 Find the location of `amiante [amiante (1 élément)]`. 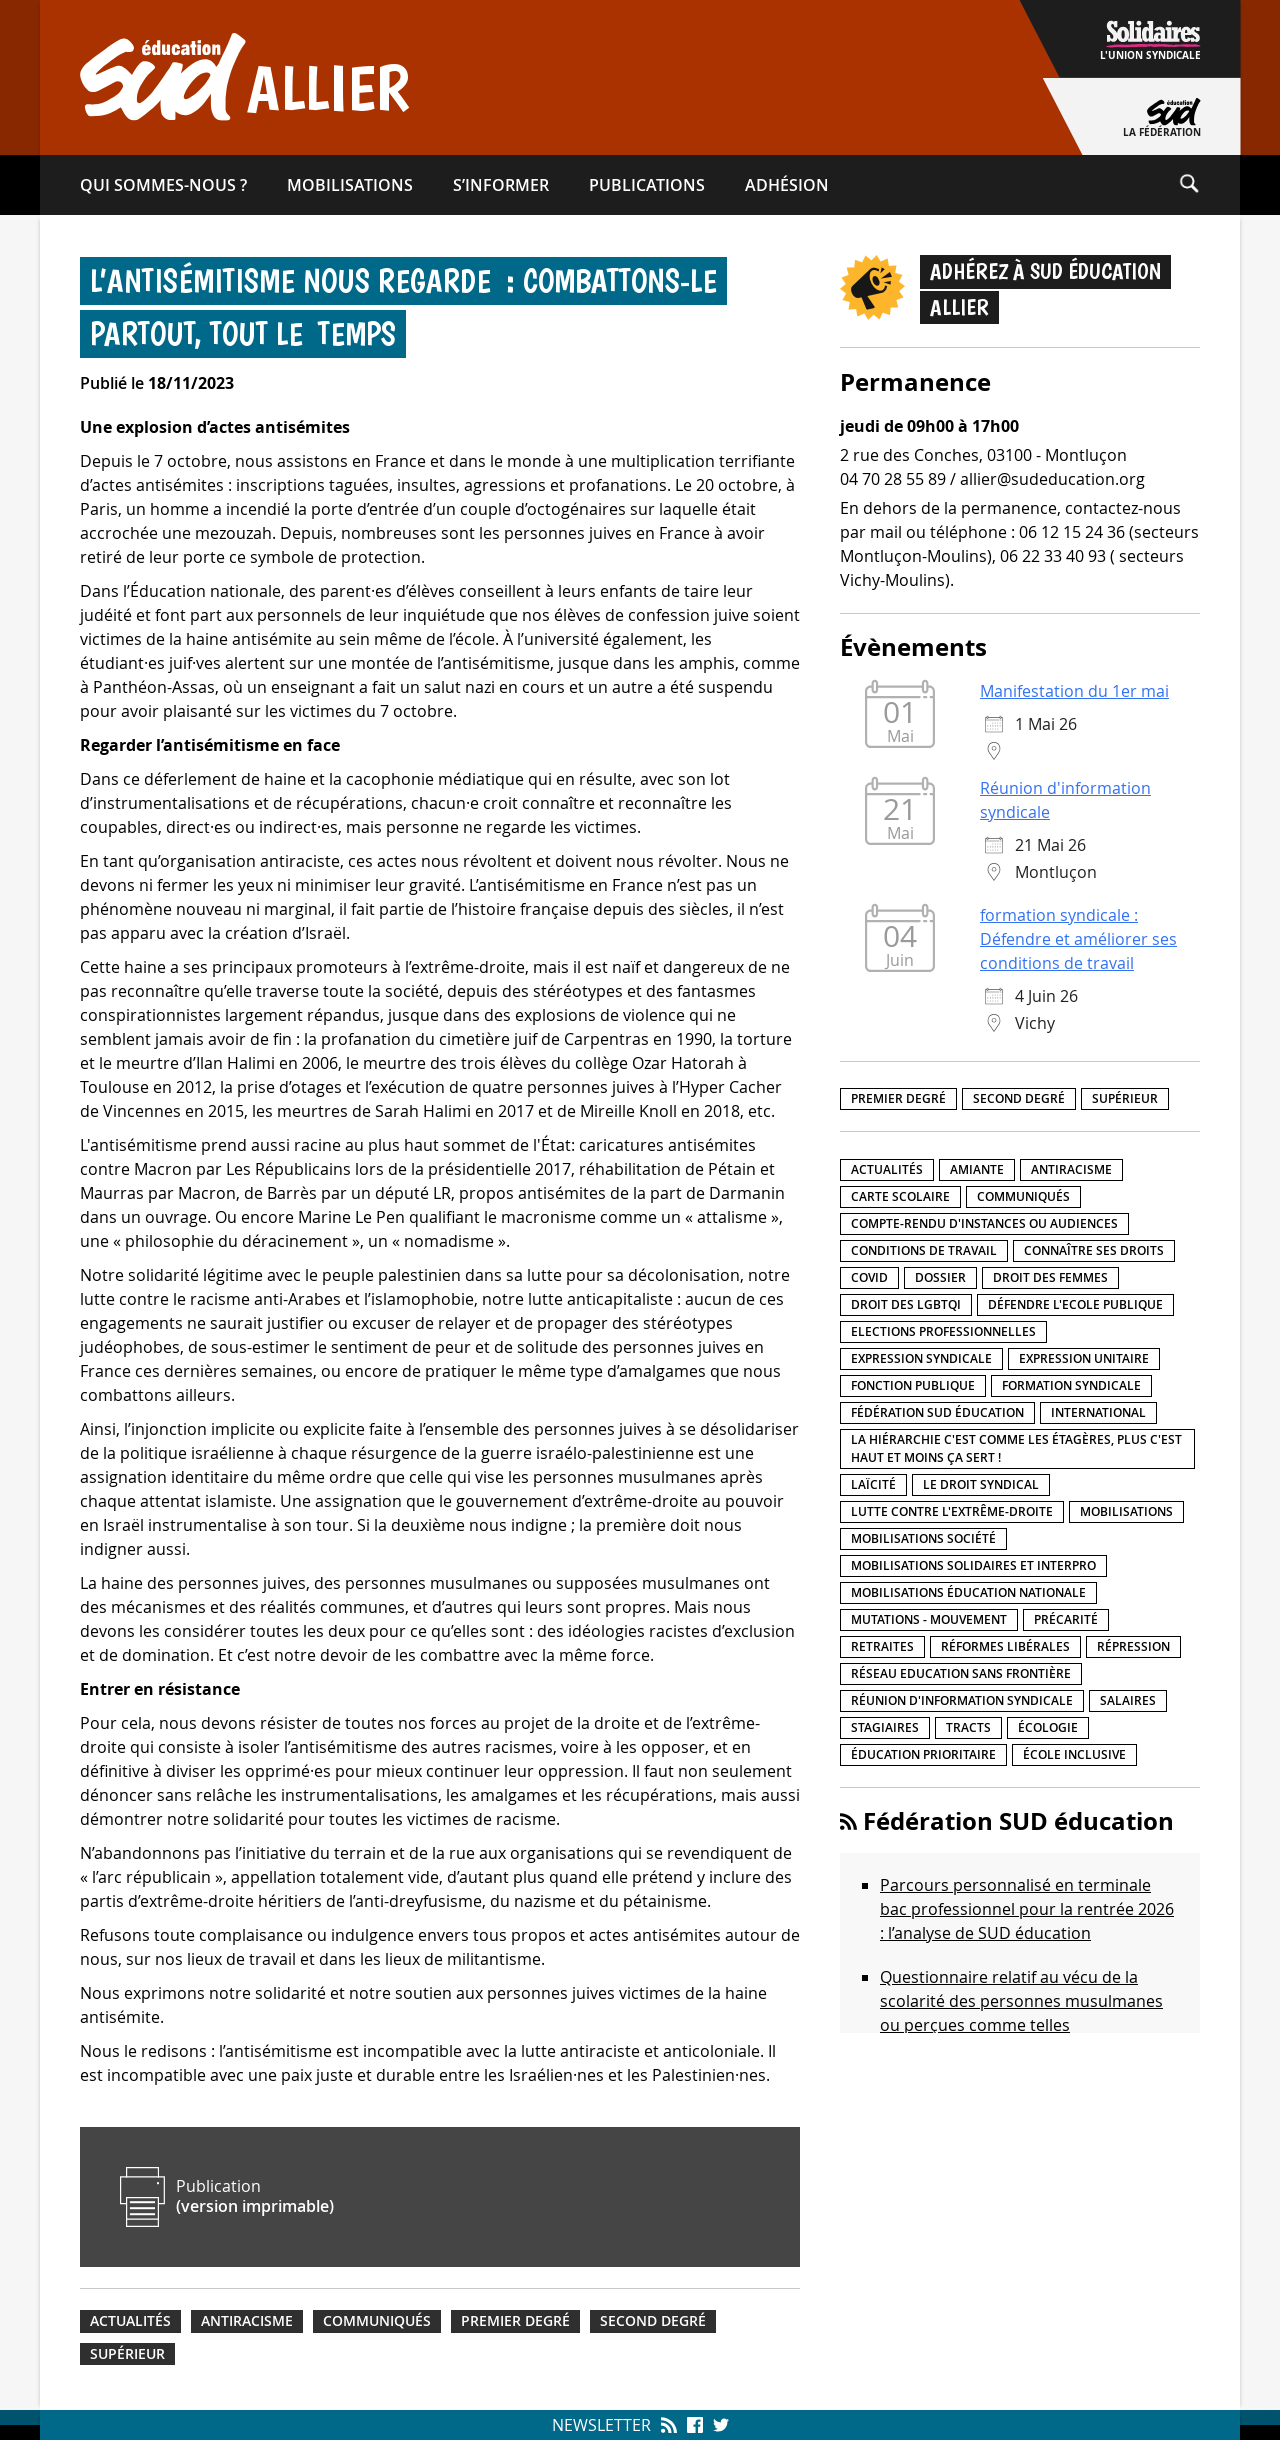

amiante [amiante (1 élément)] is located at coordinates (977, 1169).